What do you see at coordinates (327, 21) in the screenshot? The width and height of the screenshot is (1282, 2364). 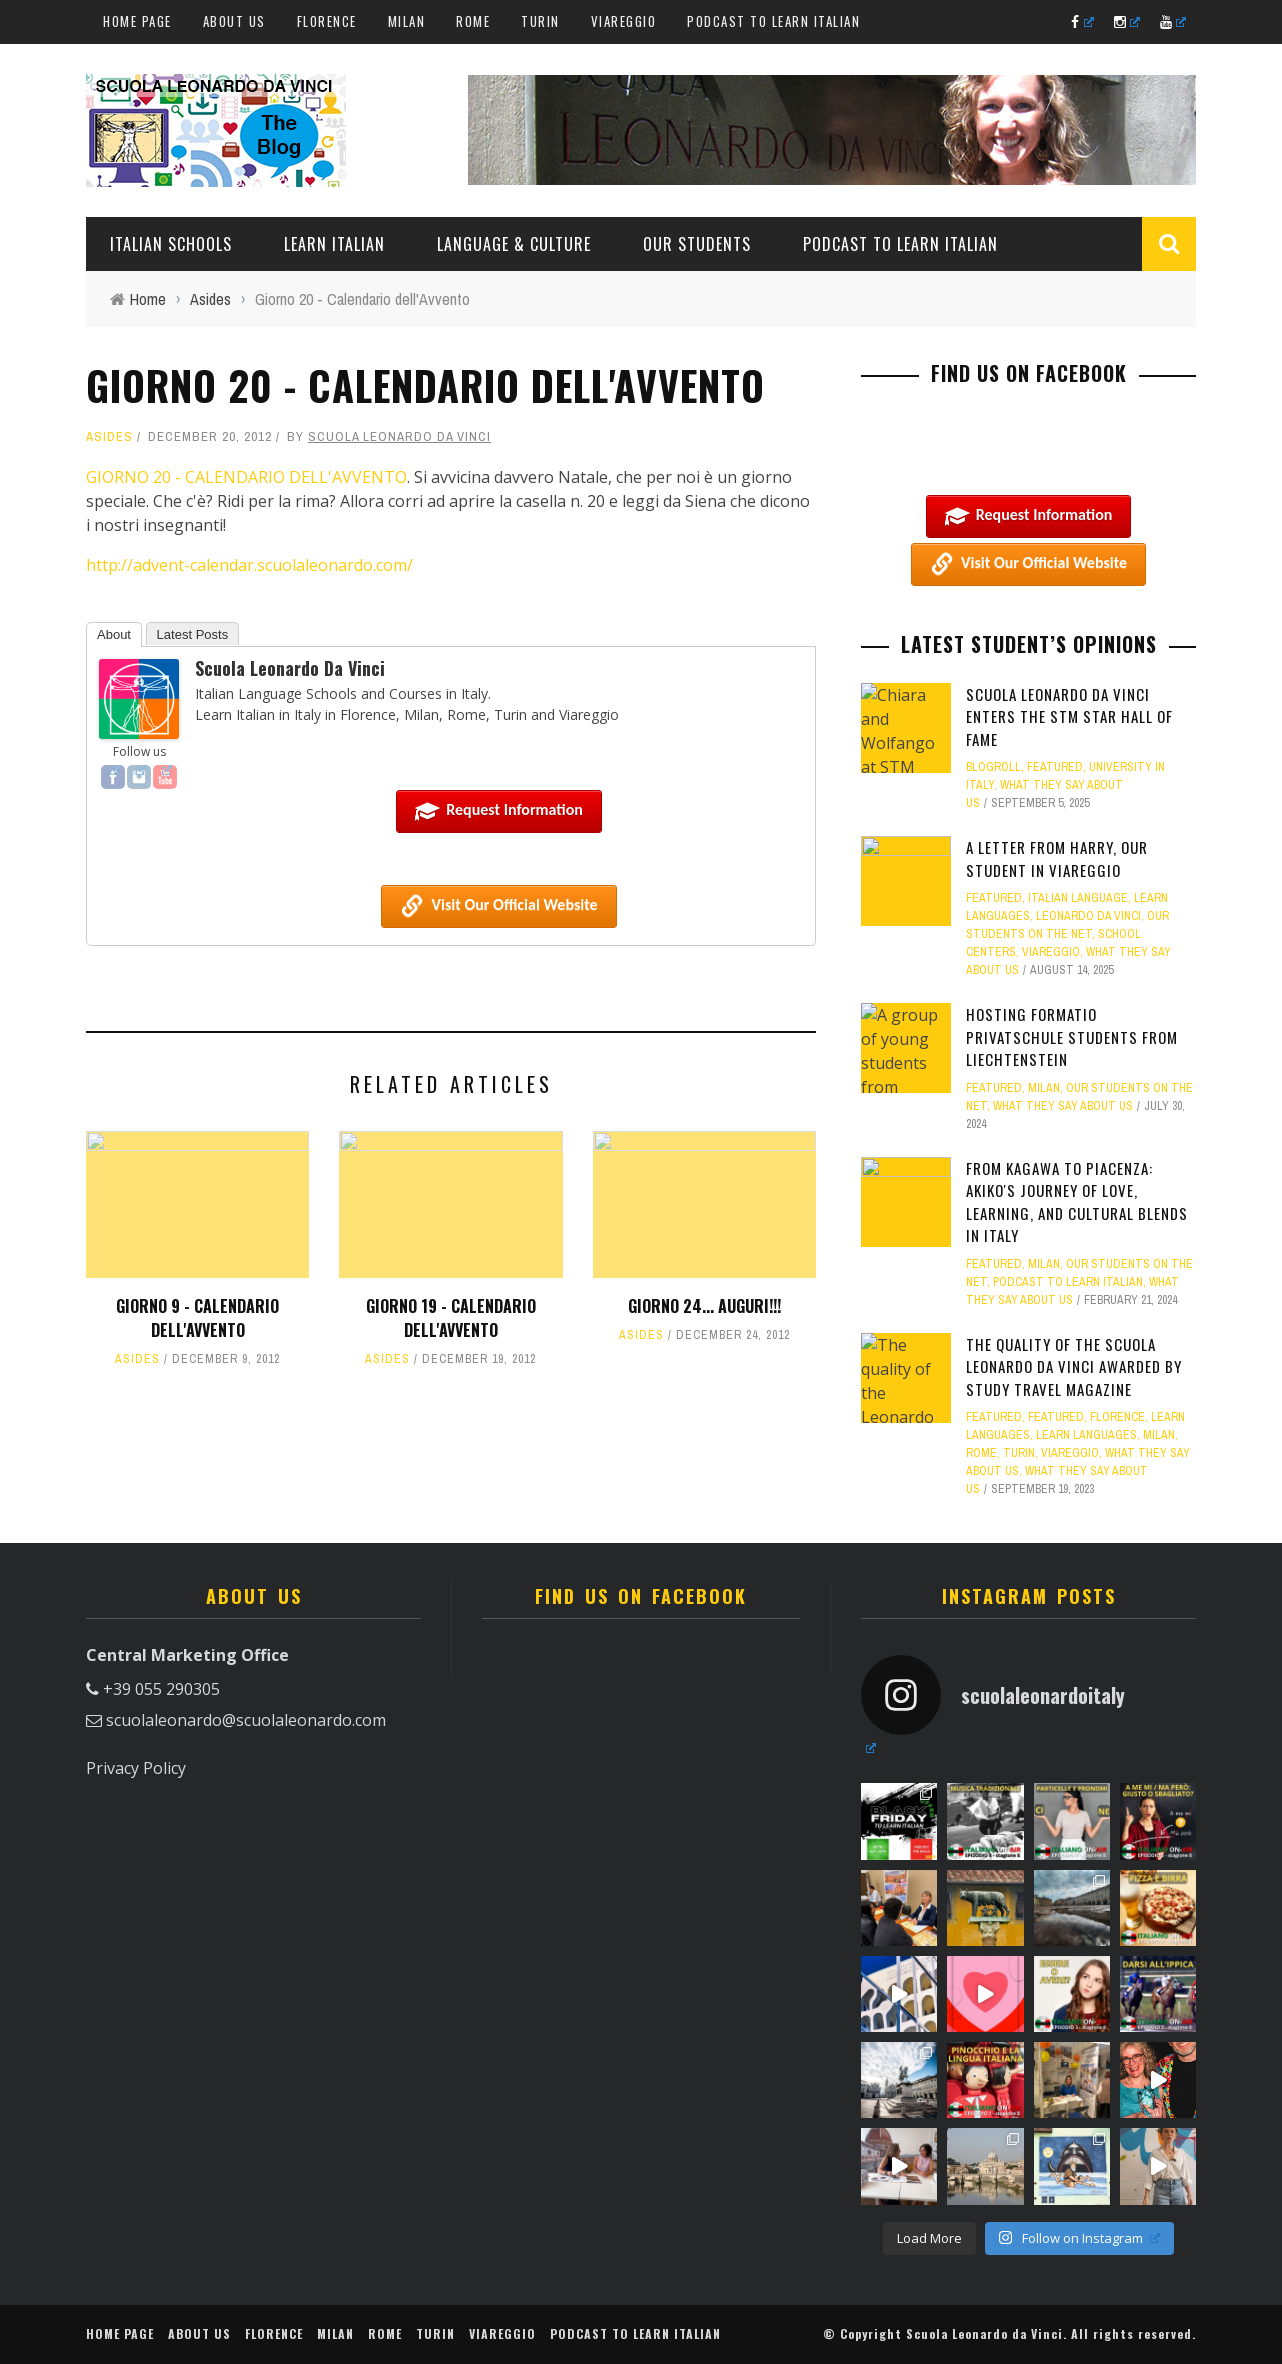 I see `Florence` at bounding box center [327, 21].